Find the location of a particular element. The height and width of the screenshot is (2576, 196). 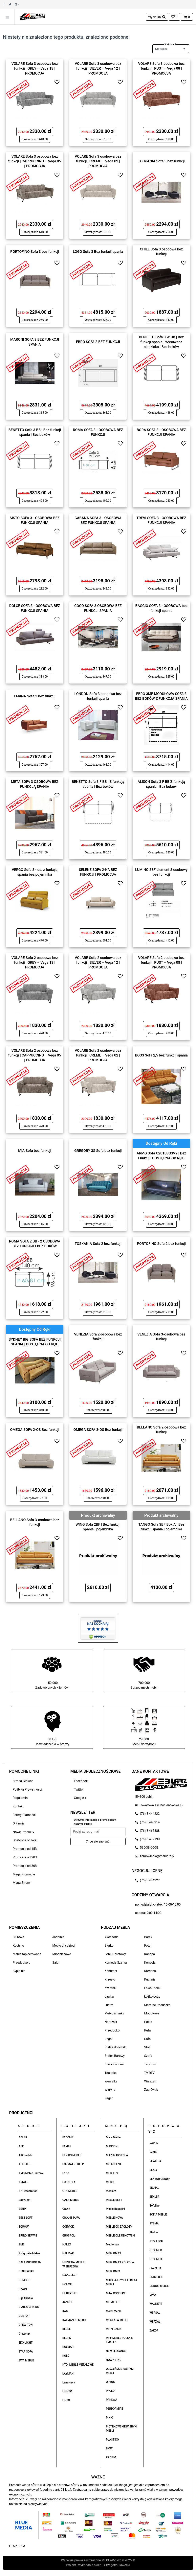

HUBERTUS is located at coordinates (69, 2293).